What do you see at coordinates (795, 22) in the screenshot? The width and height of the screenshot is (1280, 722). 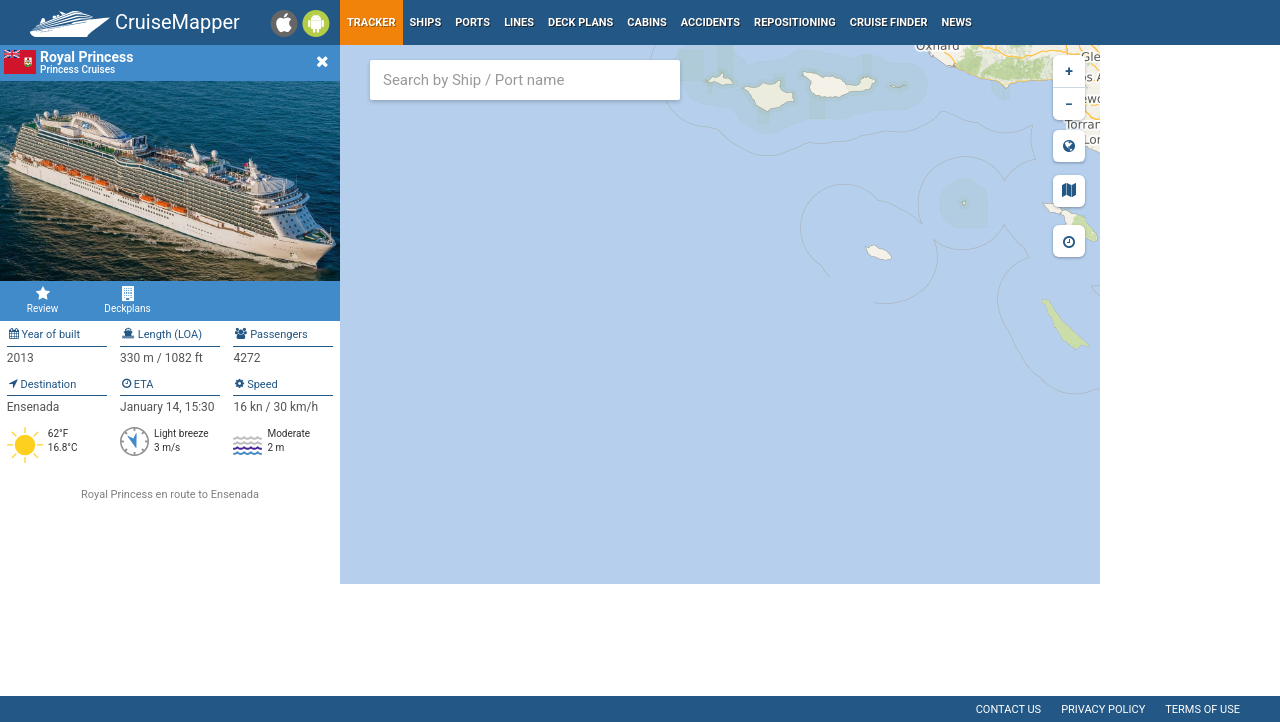 I see `Repositioning` at bounding box center [795, 22].